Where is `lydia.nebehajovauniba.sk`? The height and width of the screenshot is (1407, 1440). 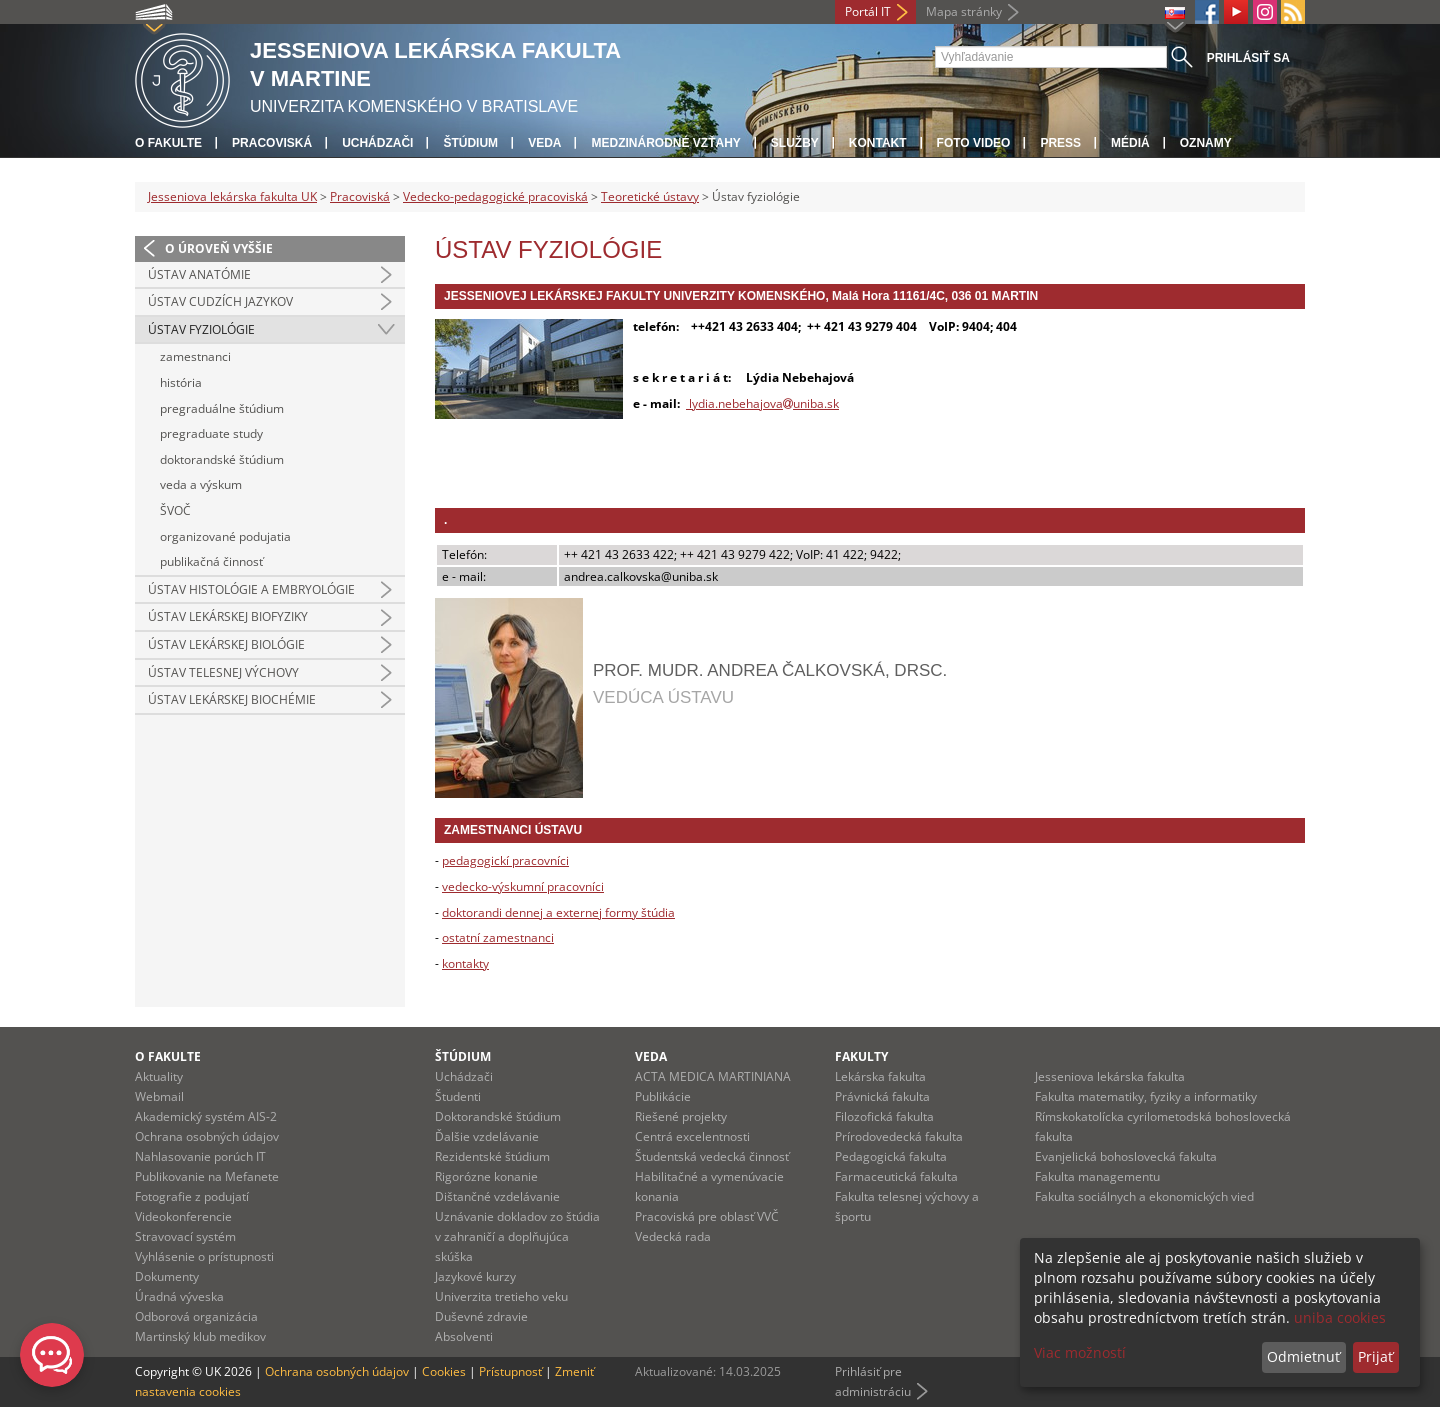
lydia.nebehajovauniba.sk is located at coordinates (762, 403).